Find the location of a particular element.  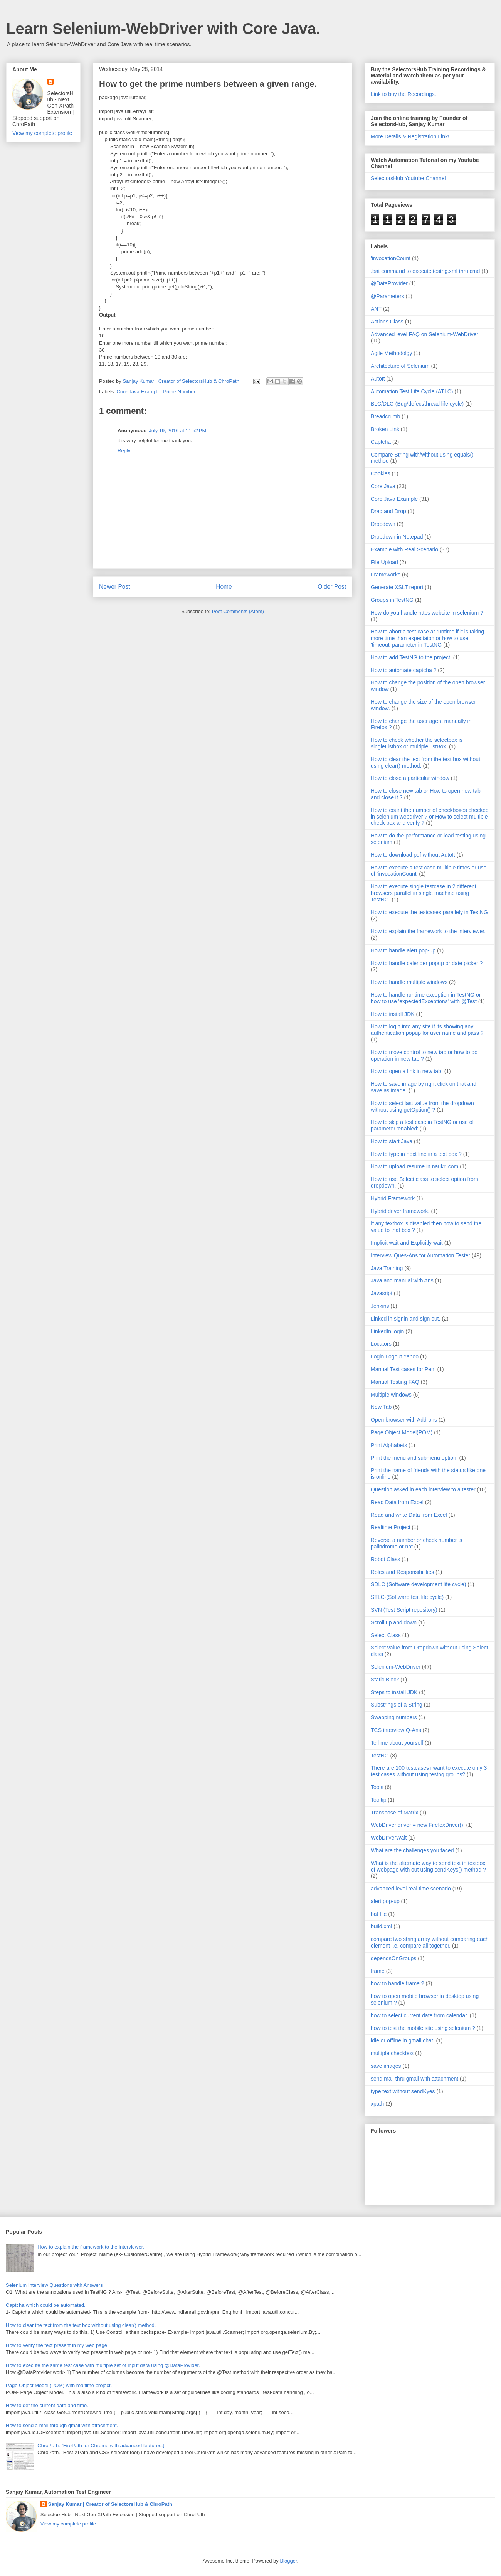

More Details & Registration Link! is located at coordinates (410, 136).